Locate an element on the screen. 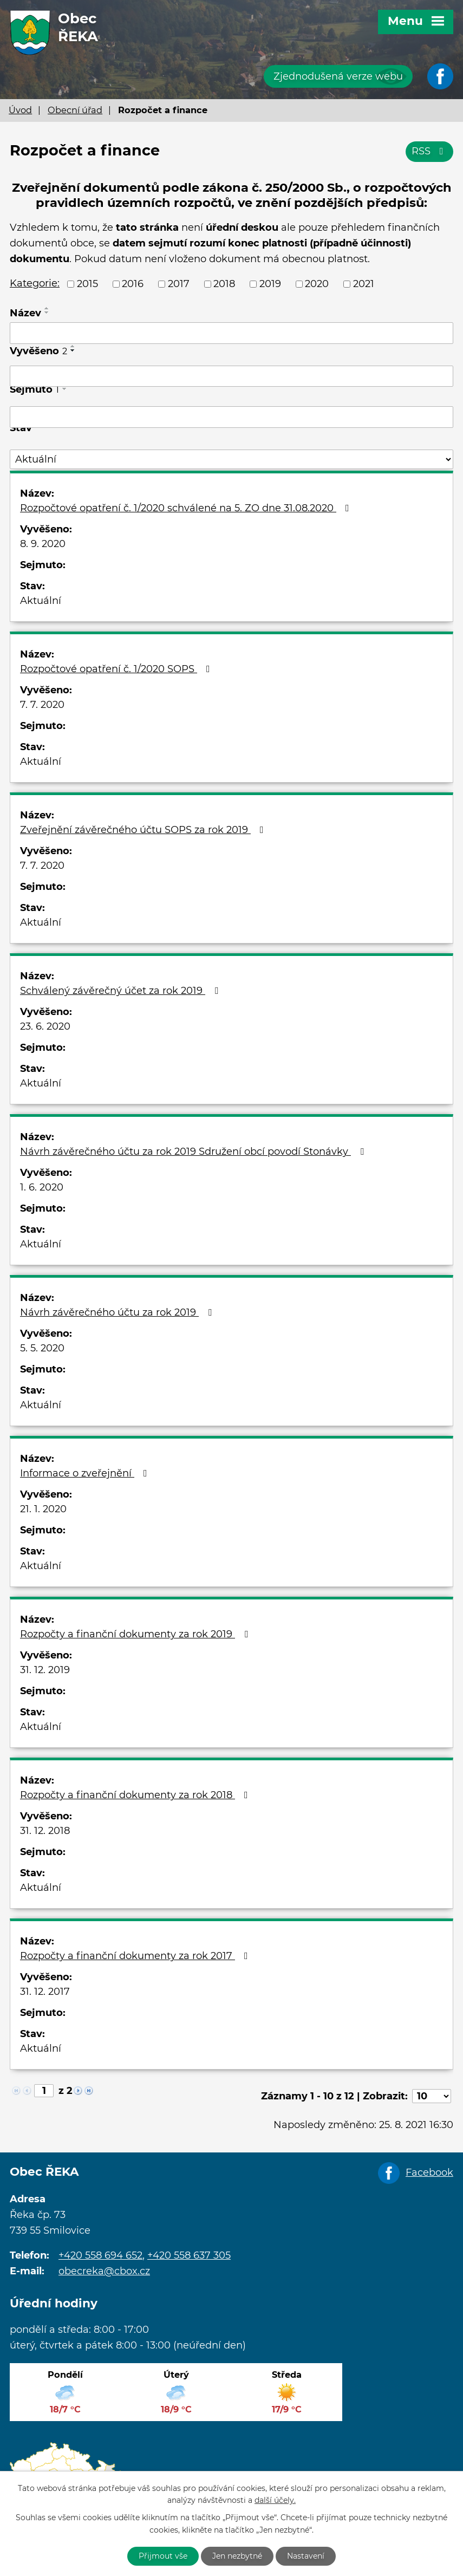 Image resolution: width=463 pixels, height=2576 pixels. 5. 5. 2020 is located at coordinates (42, 1348).